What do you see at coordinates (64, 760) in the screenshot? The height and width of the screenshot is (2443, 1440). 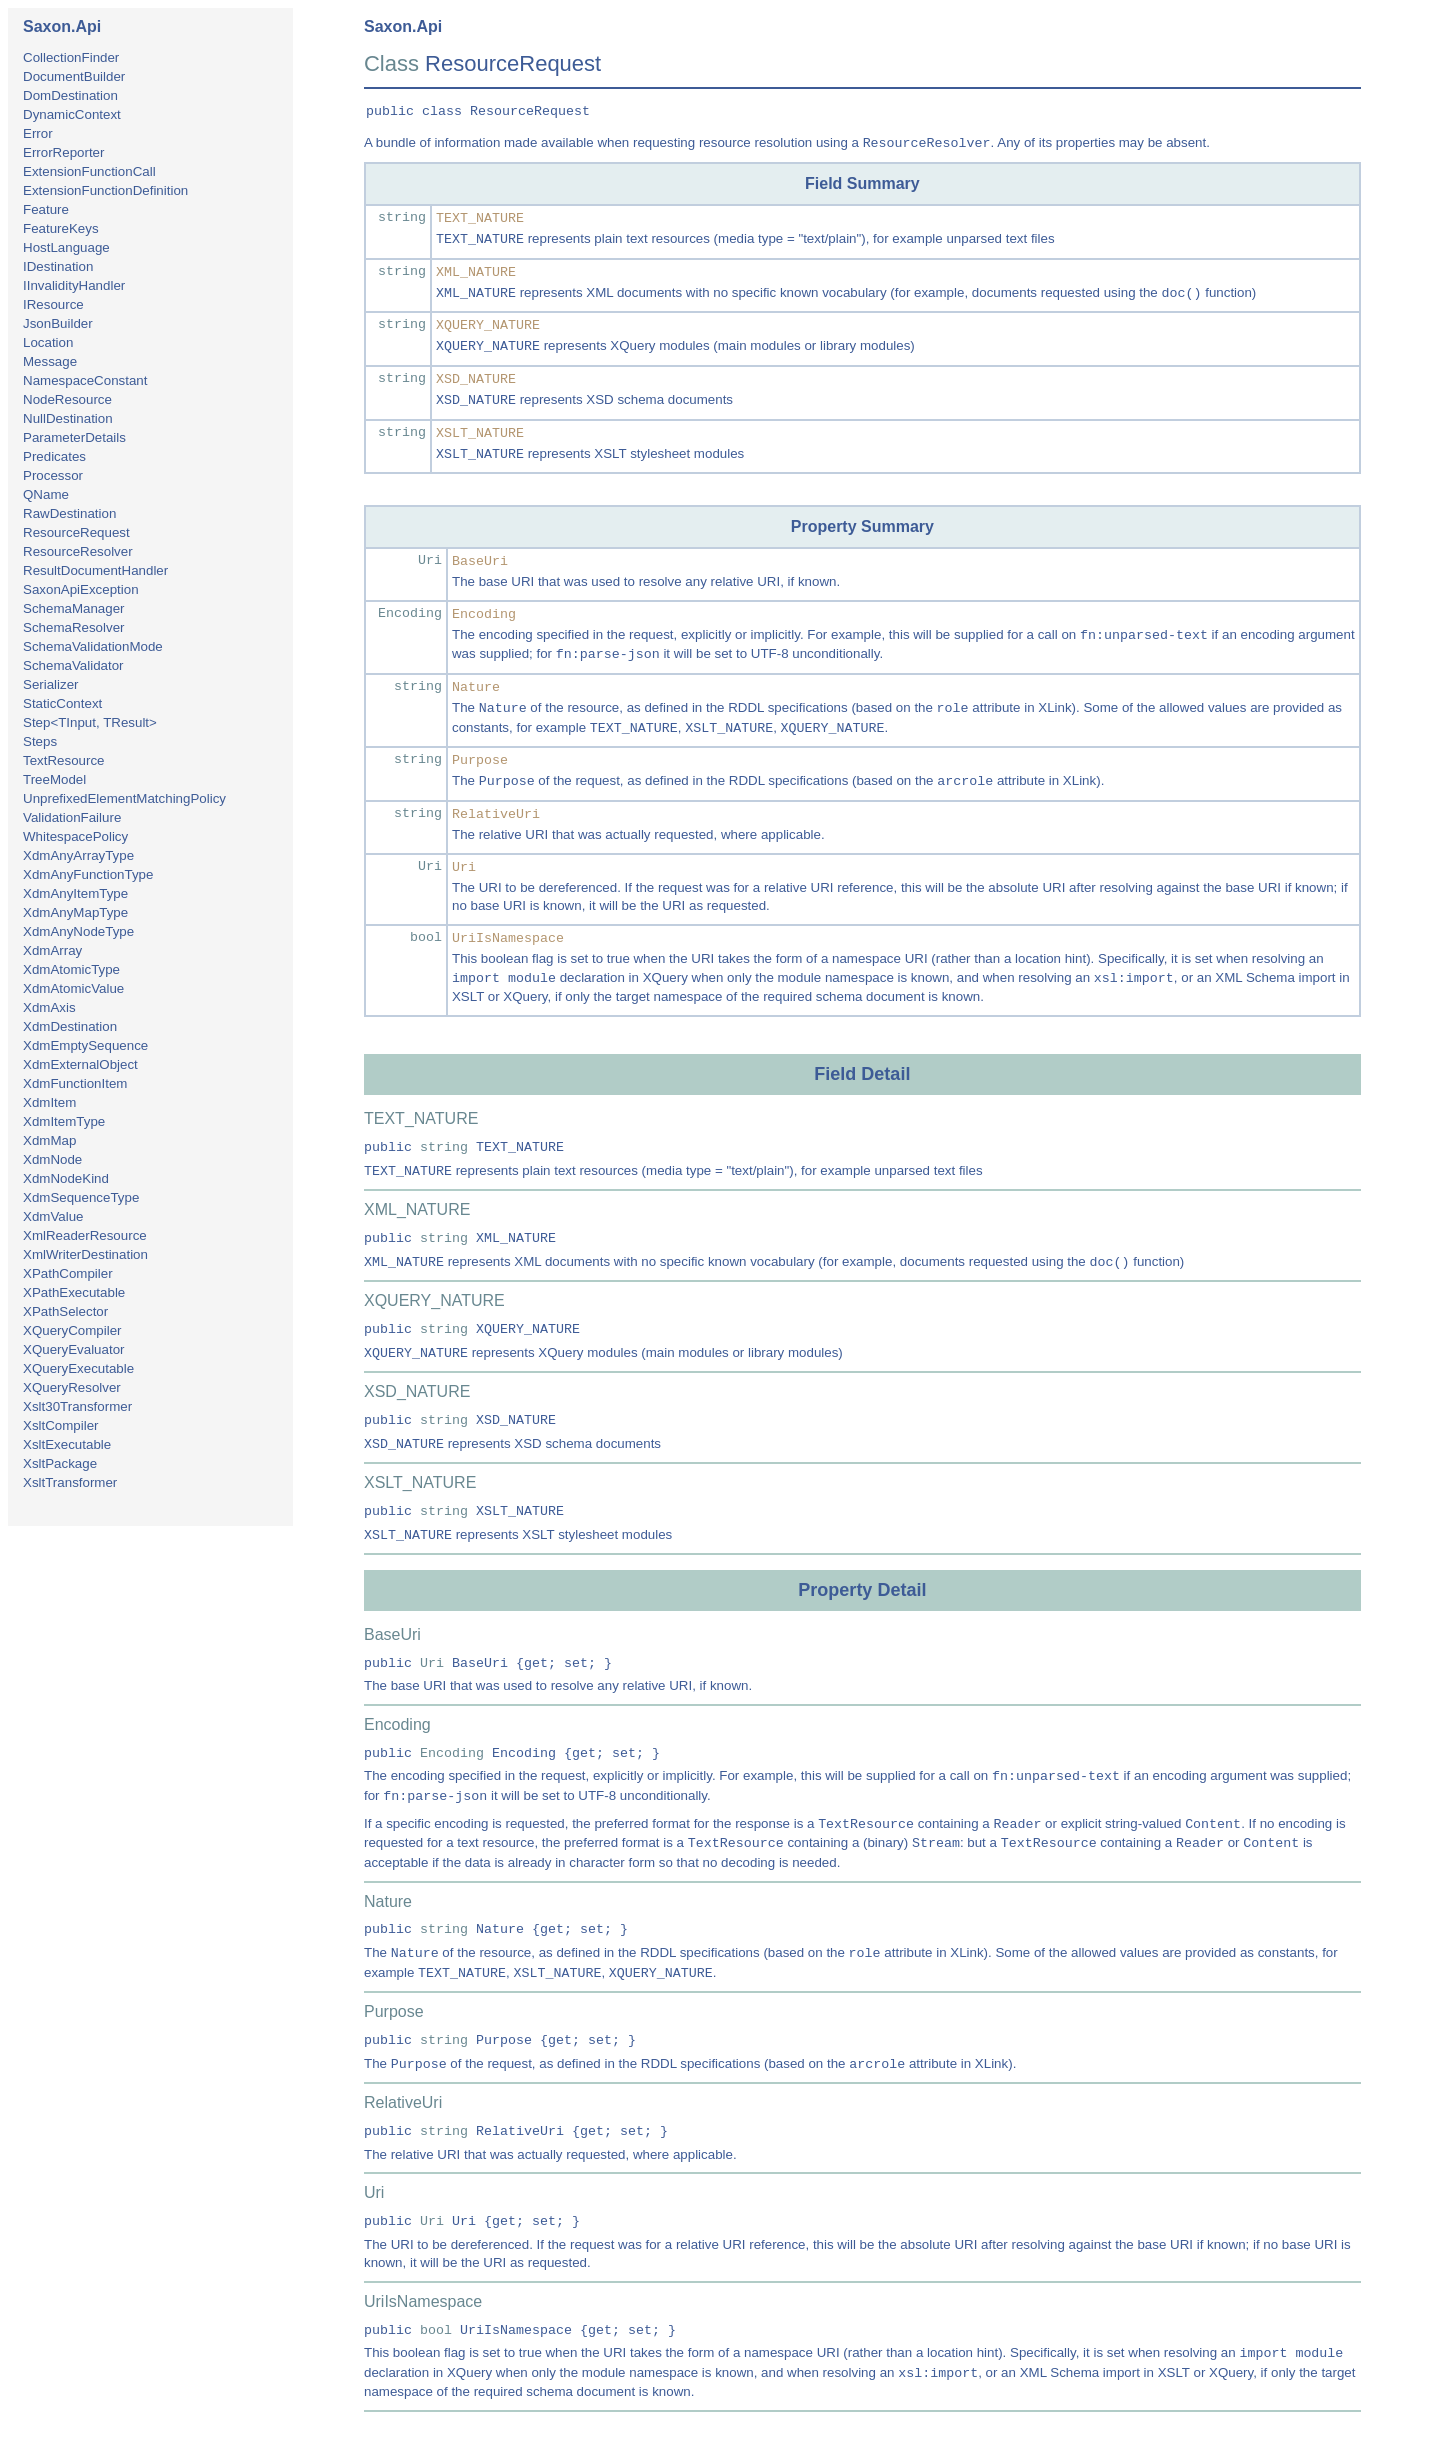 I see `TextResource` at bounding box center [64, 760].